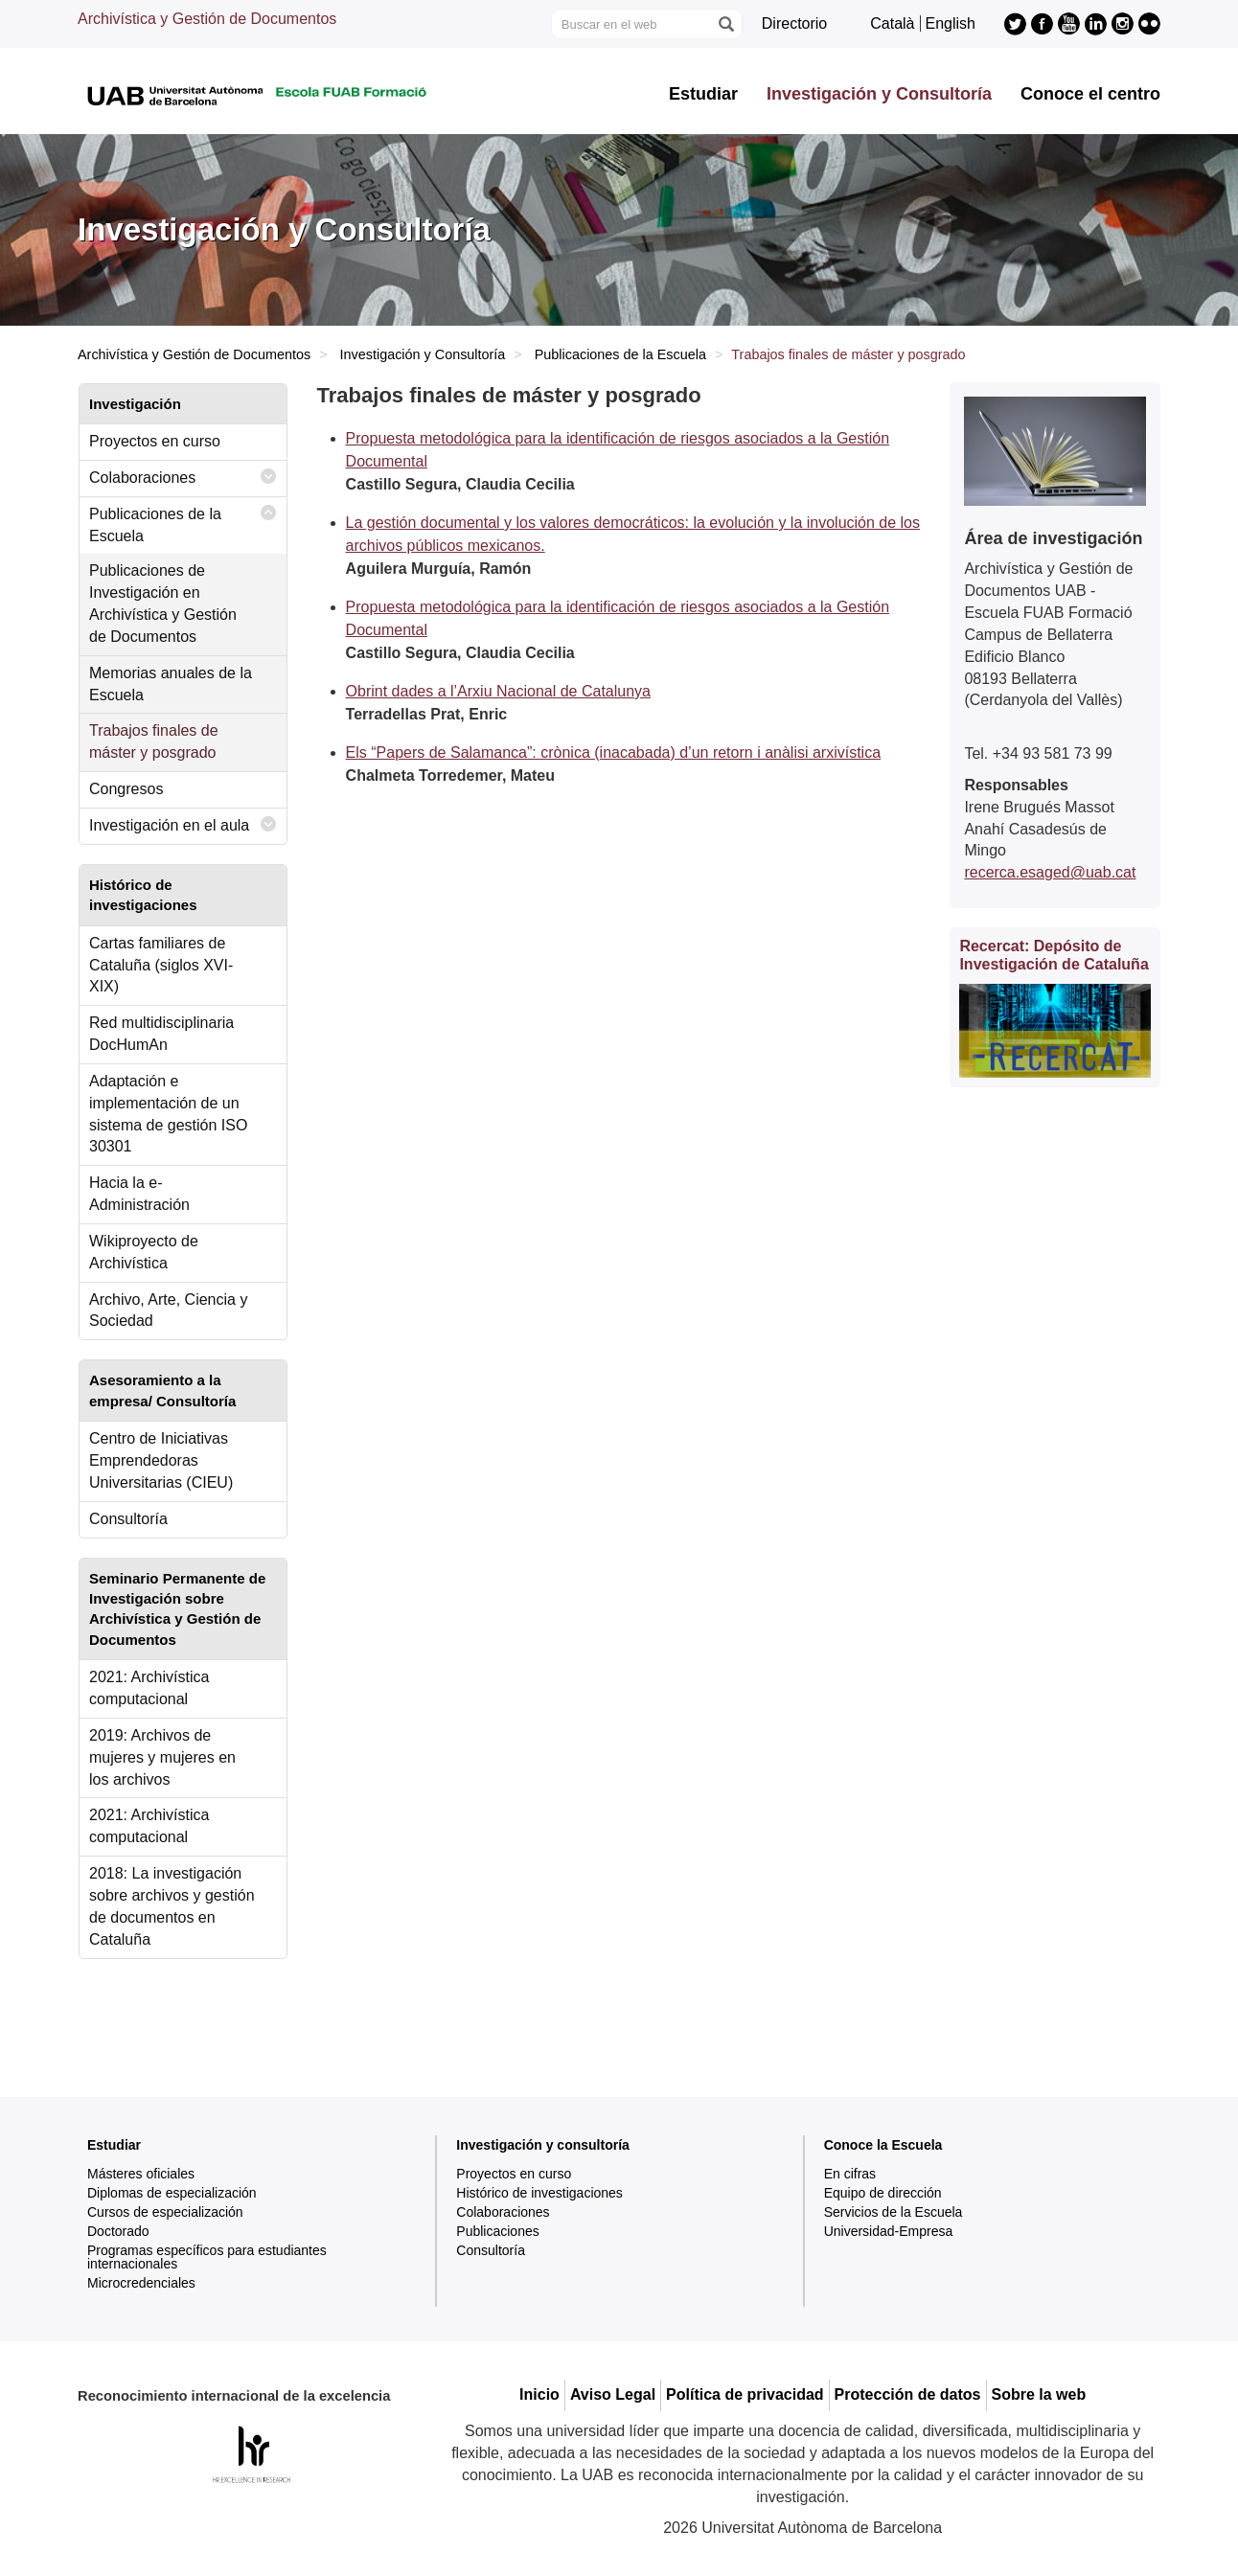 This screenshot has width=1238, height=2576. What do you see at coordinates (207, 2257) in the screenshot?
I see `Programas específicos para estudiantes internacionales` at bounding box center [207, 2257].